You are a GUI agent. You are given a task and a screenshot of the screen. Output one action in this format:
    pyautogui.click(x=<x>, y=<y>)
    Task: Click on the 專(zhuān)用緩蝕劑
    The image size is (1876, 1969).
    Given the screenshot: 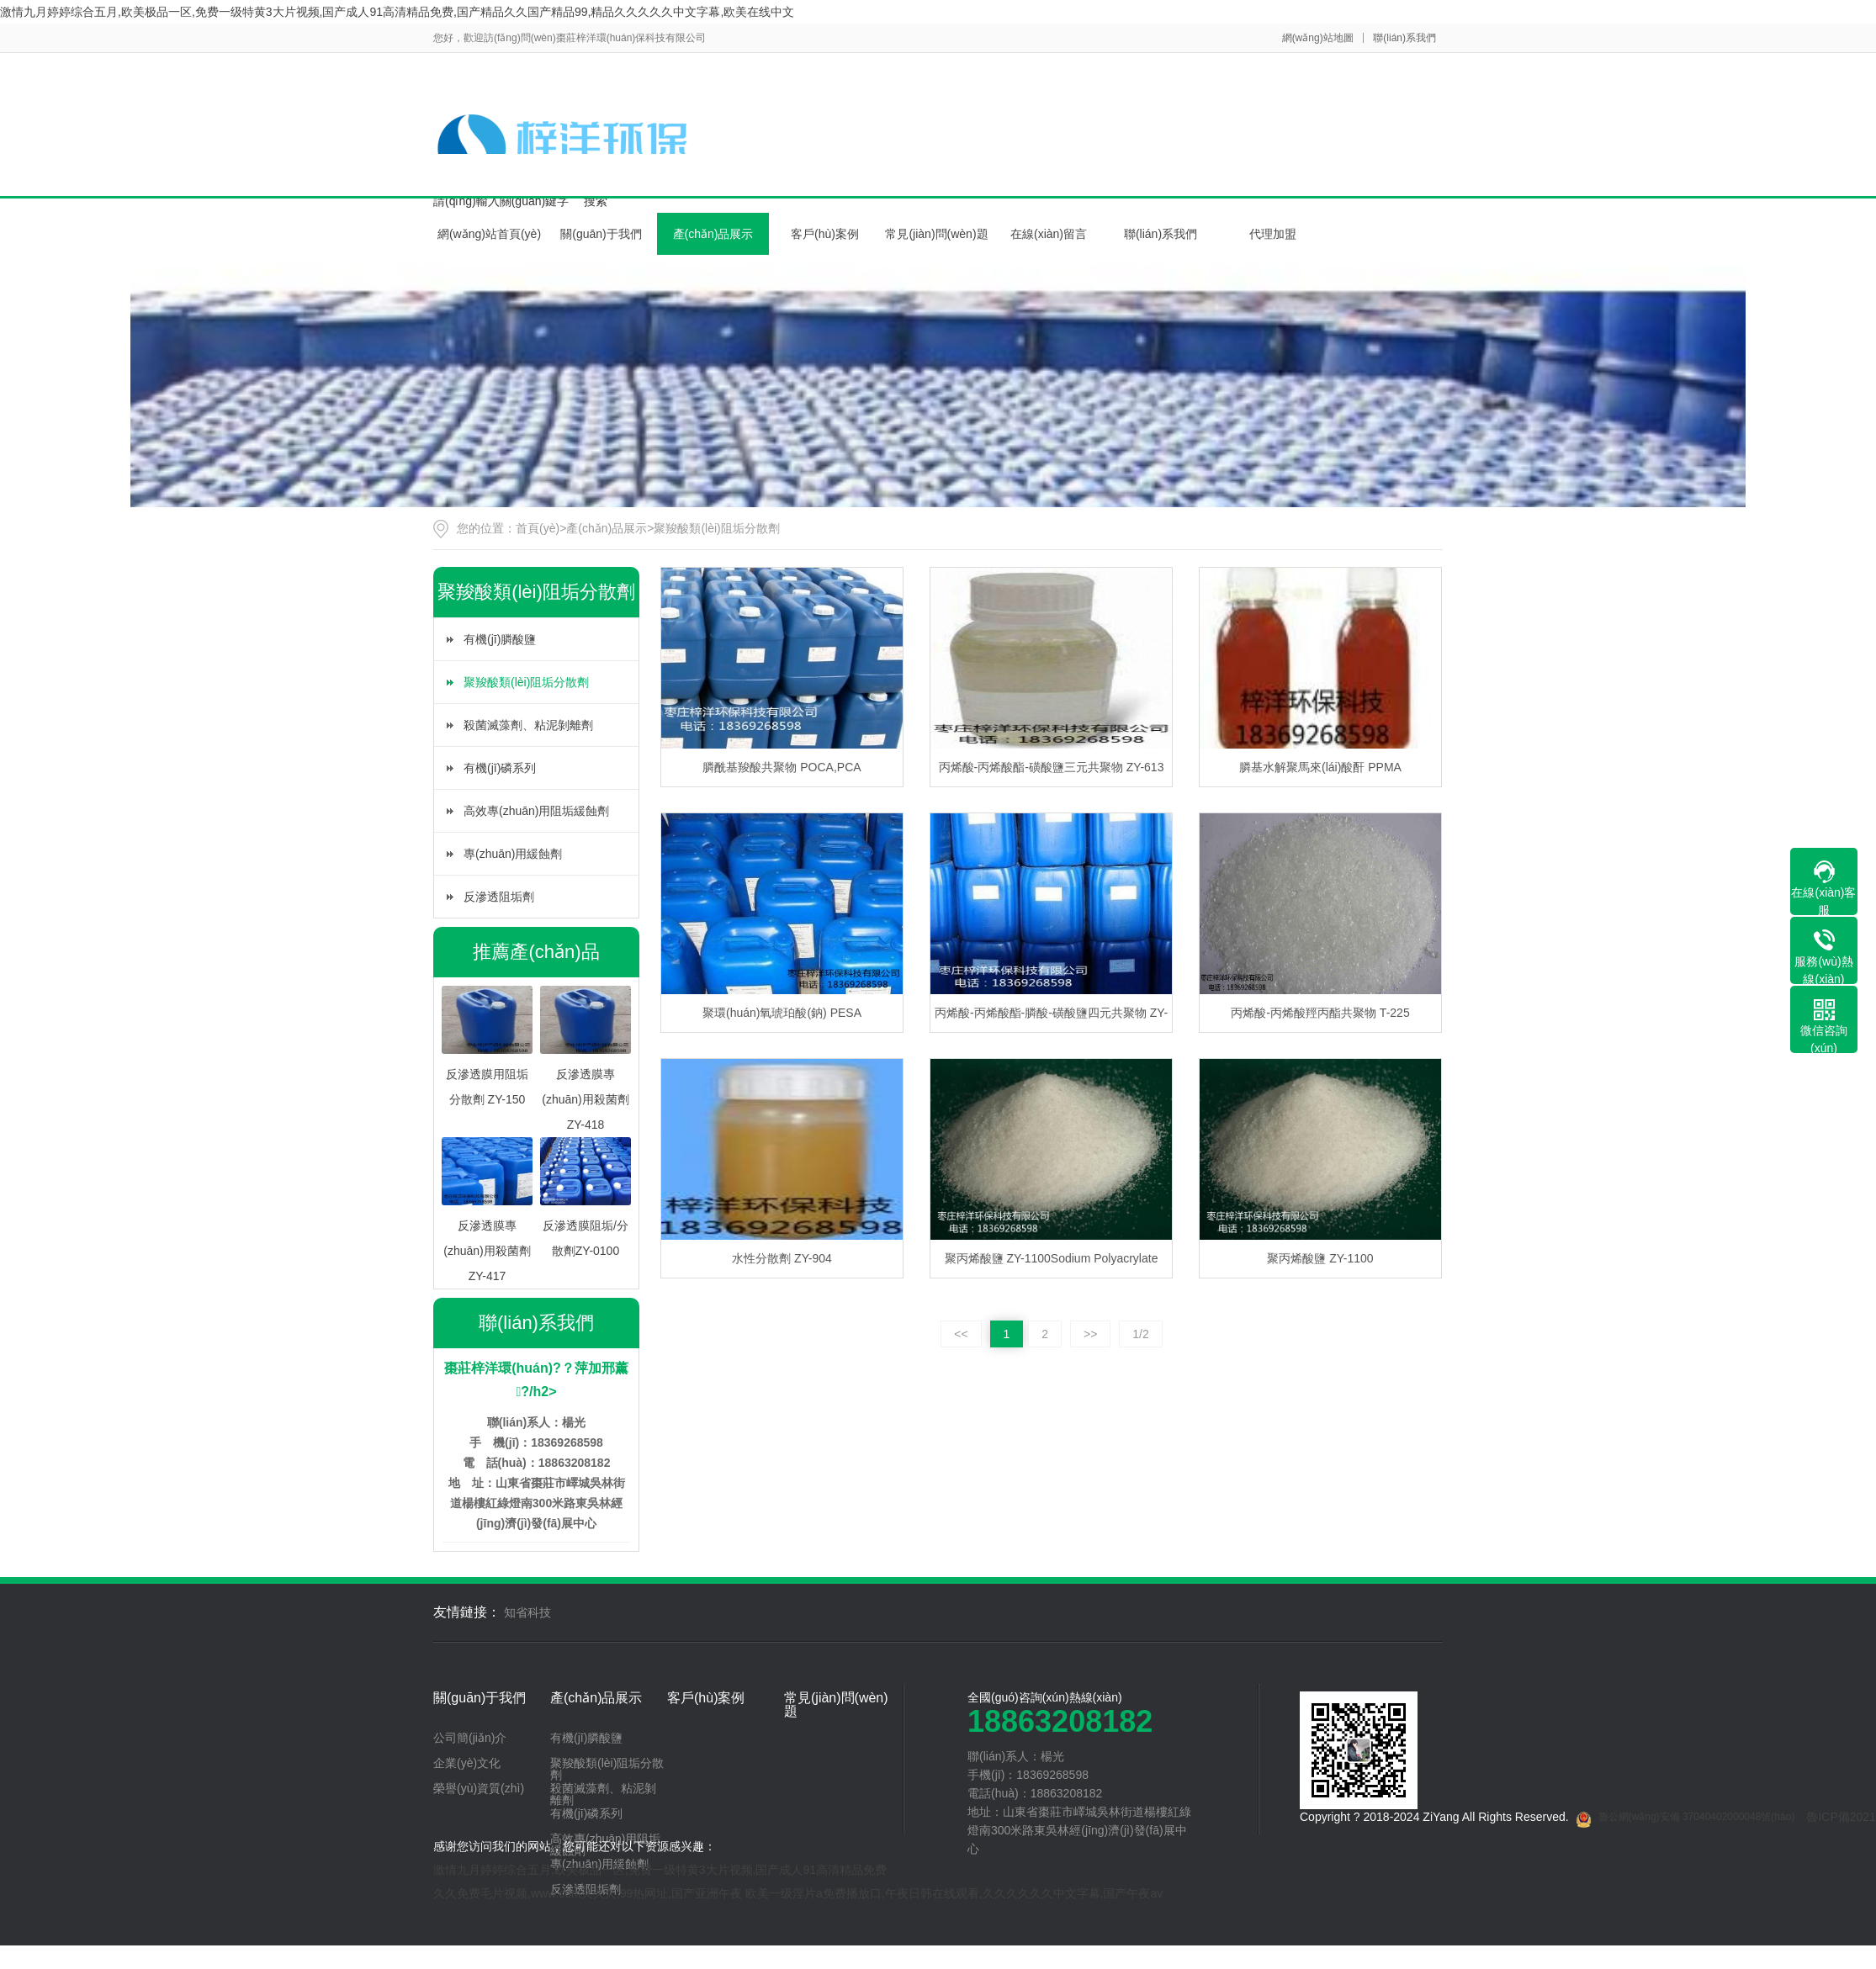 What is the action you would take?
    pyautogui.click(x=513, y=853)
    